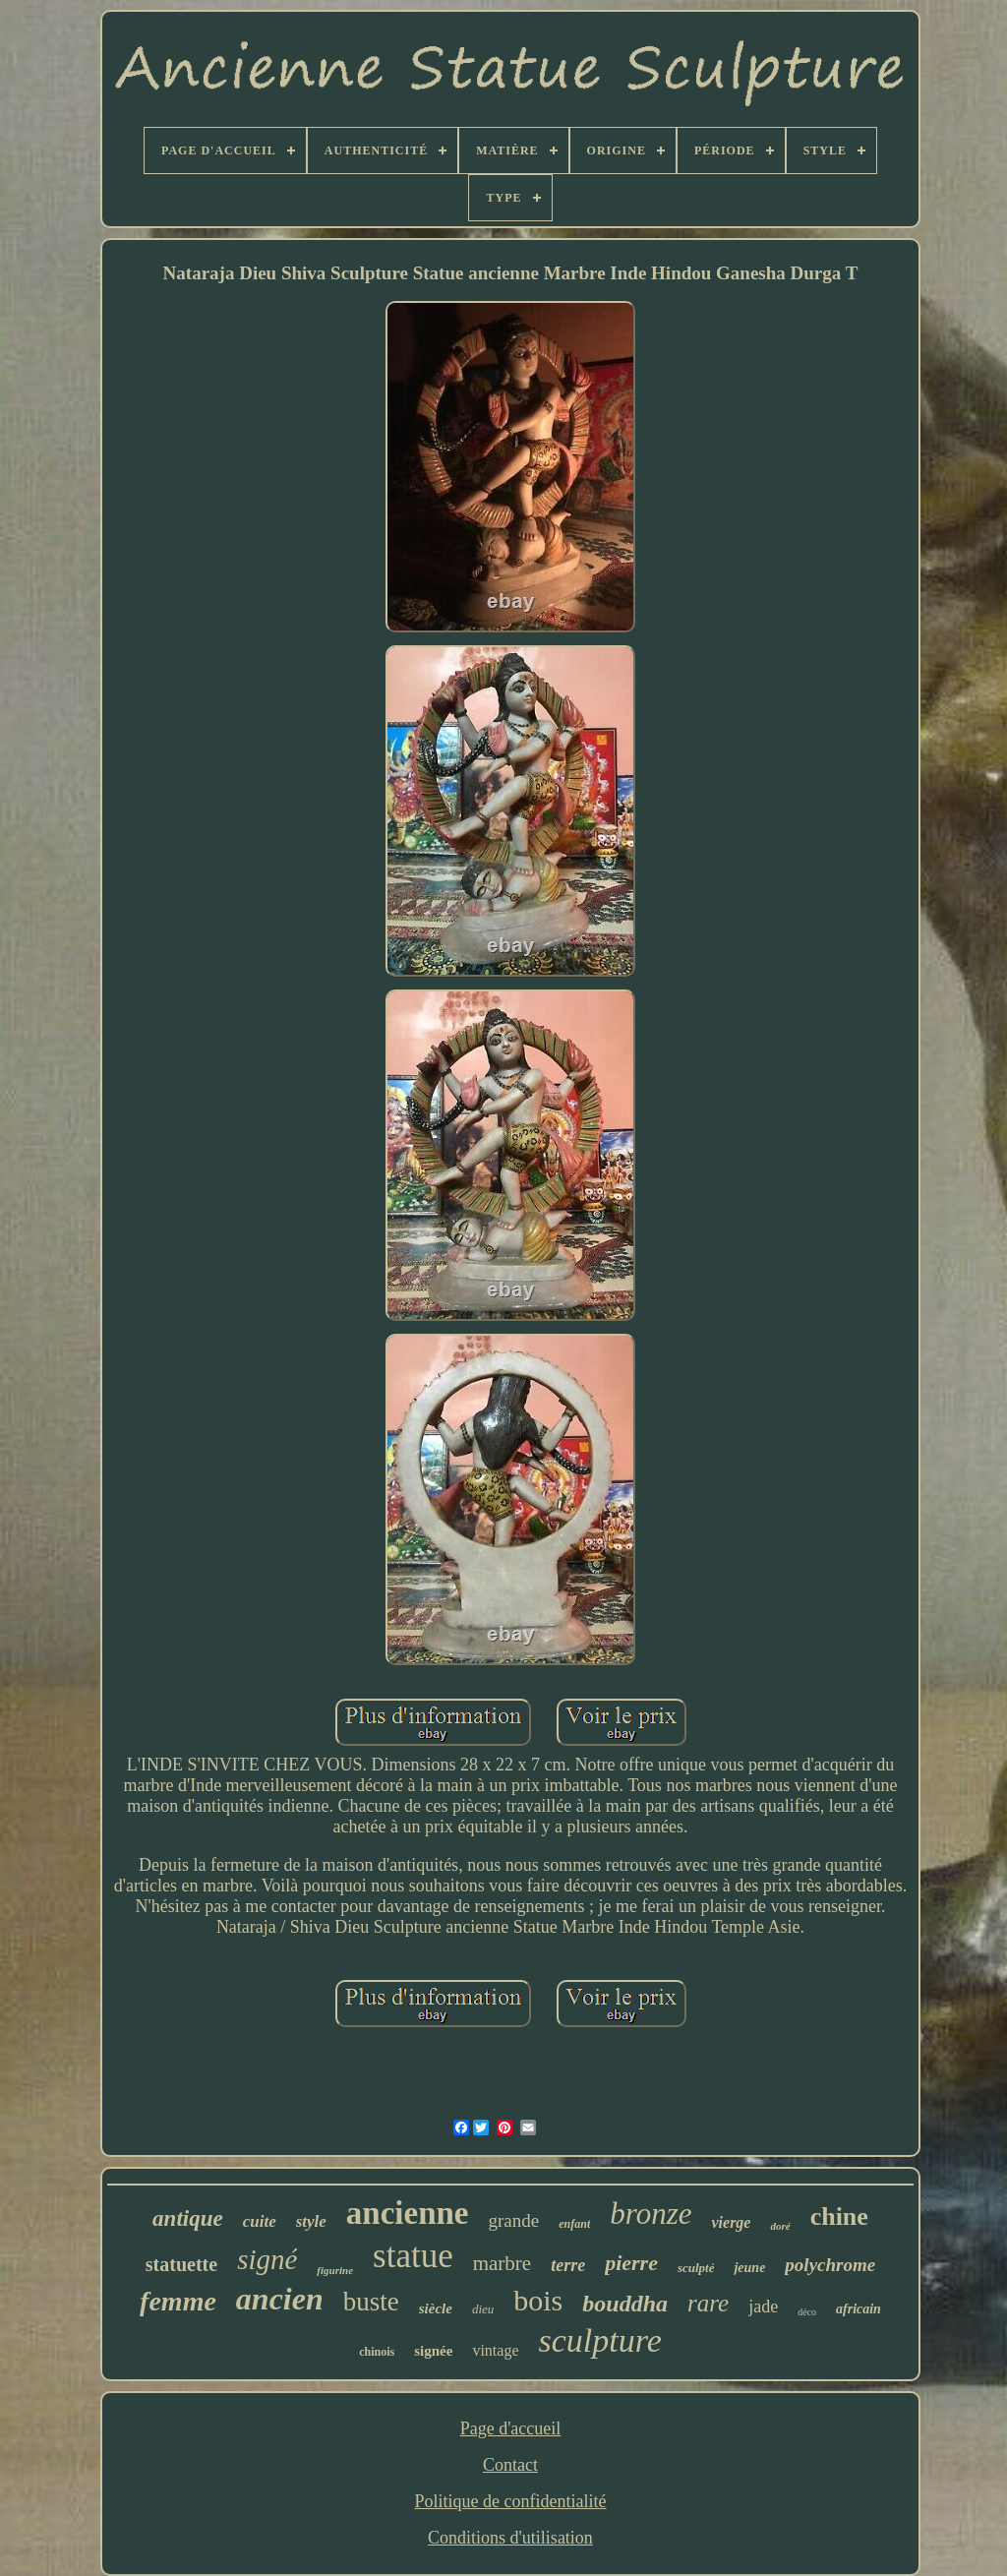 Image resolution: width=1007 pixels, height=2576 pixels. I want to click on bois, so click(538, 2300).